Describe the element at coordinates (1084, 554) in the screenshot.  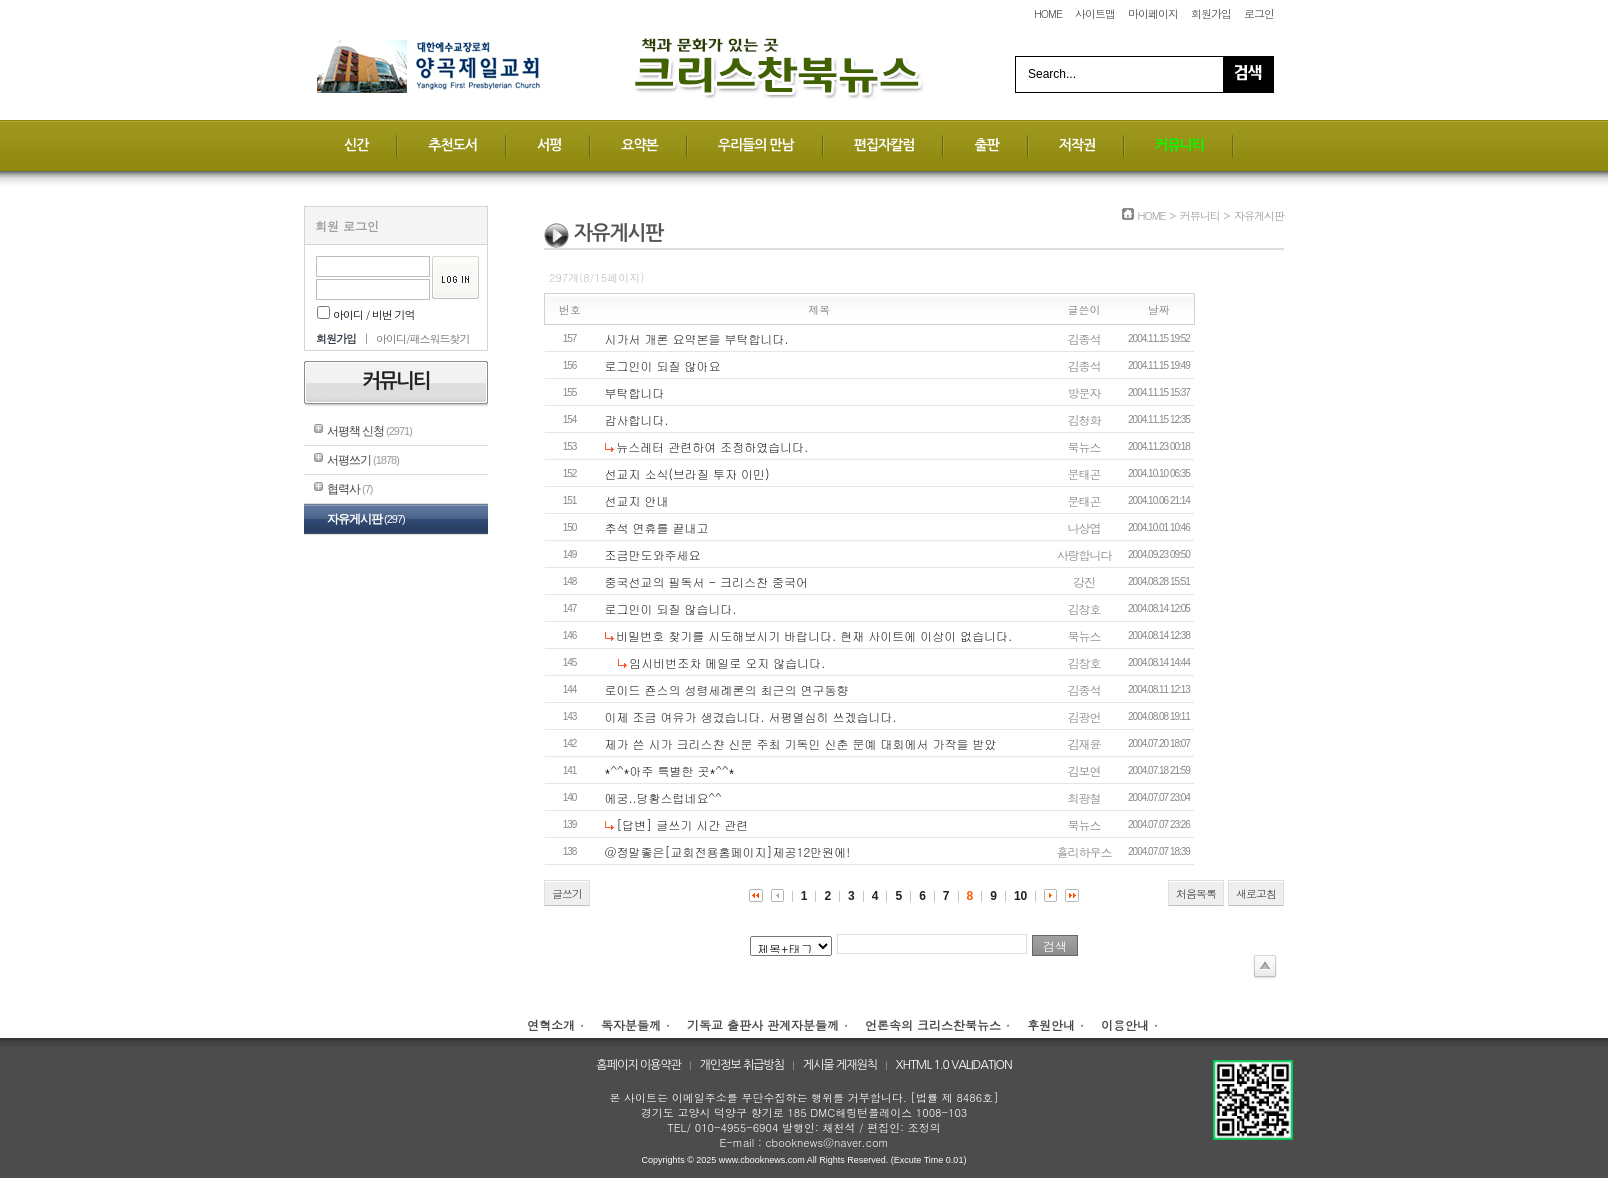
I see `사랑합니다` at that location.